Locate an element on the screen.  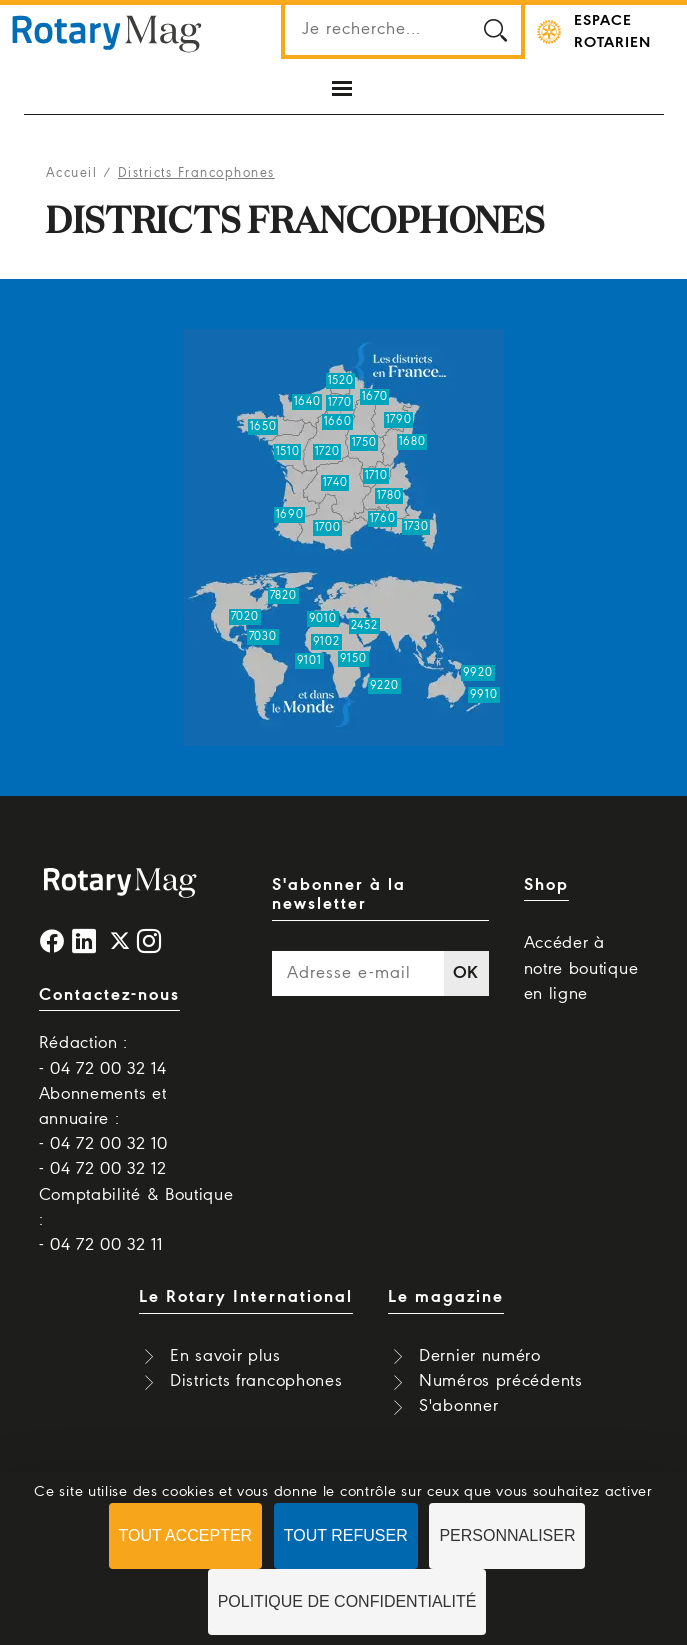
1710 is located at coordinates (376, 476).